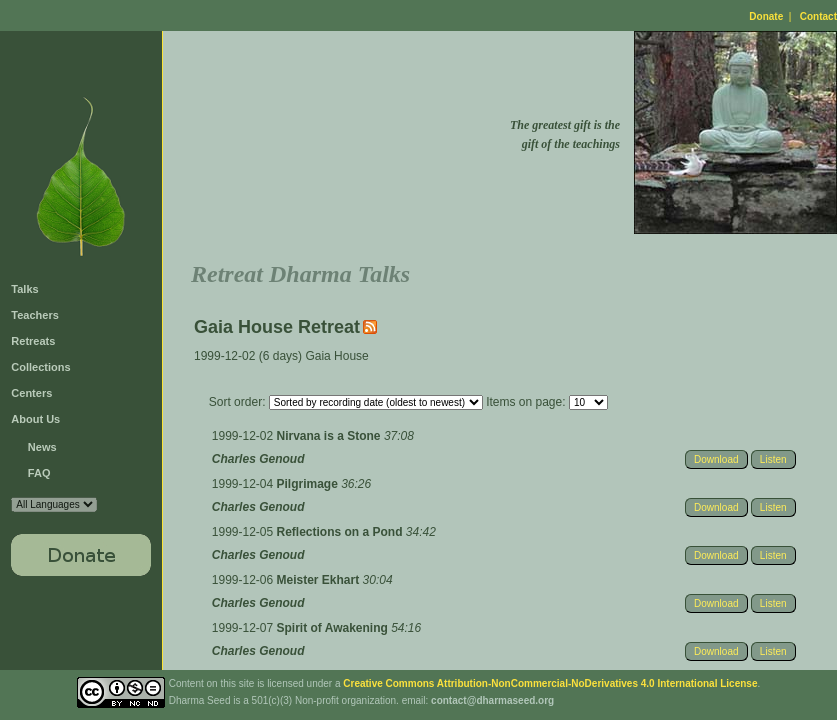  What do you see at coordinates (492, 700) in the screenshot?
I see `contact@dharmaseed.org` at bounding box center [492, 700].